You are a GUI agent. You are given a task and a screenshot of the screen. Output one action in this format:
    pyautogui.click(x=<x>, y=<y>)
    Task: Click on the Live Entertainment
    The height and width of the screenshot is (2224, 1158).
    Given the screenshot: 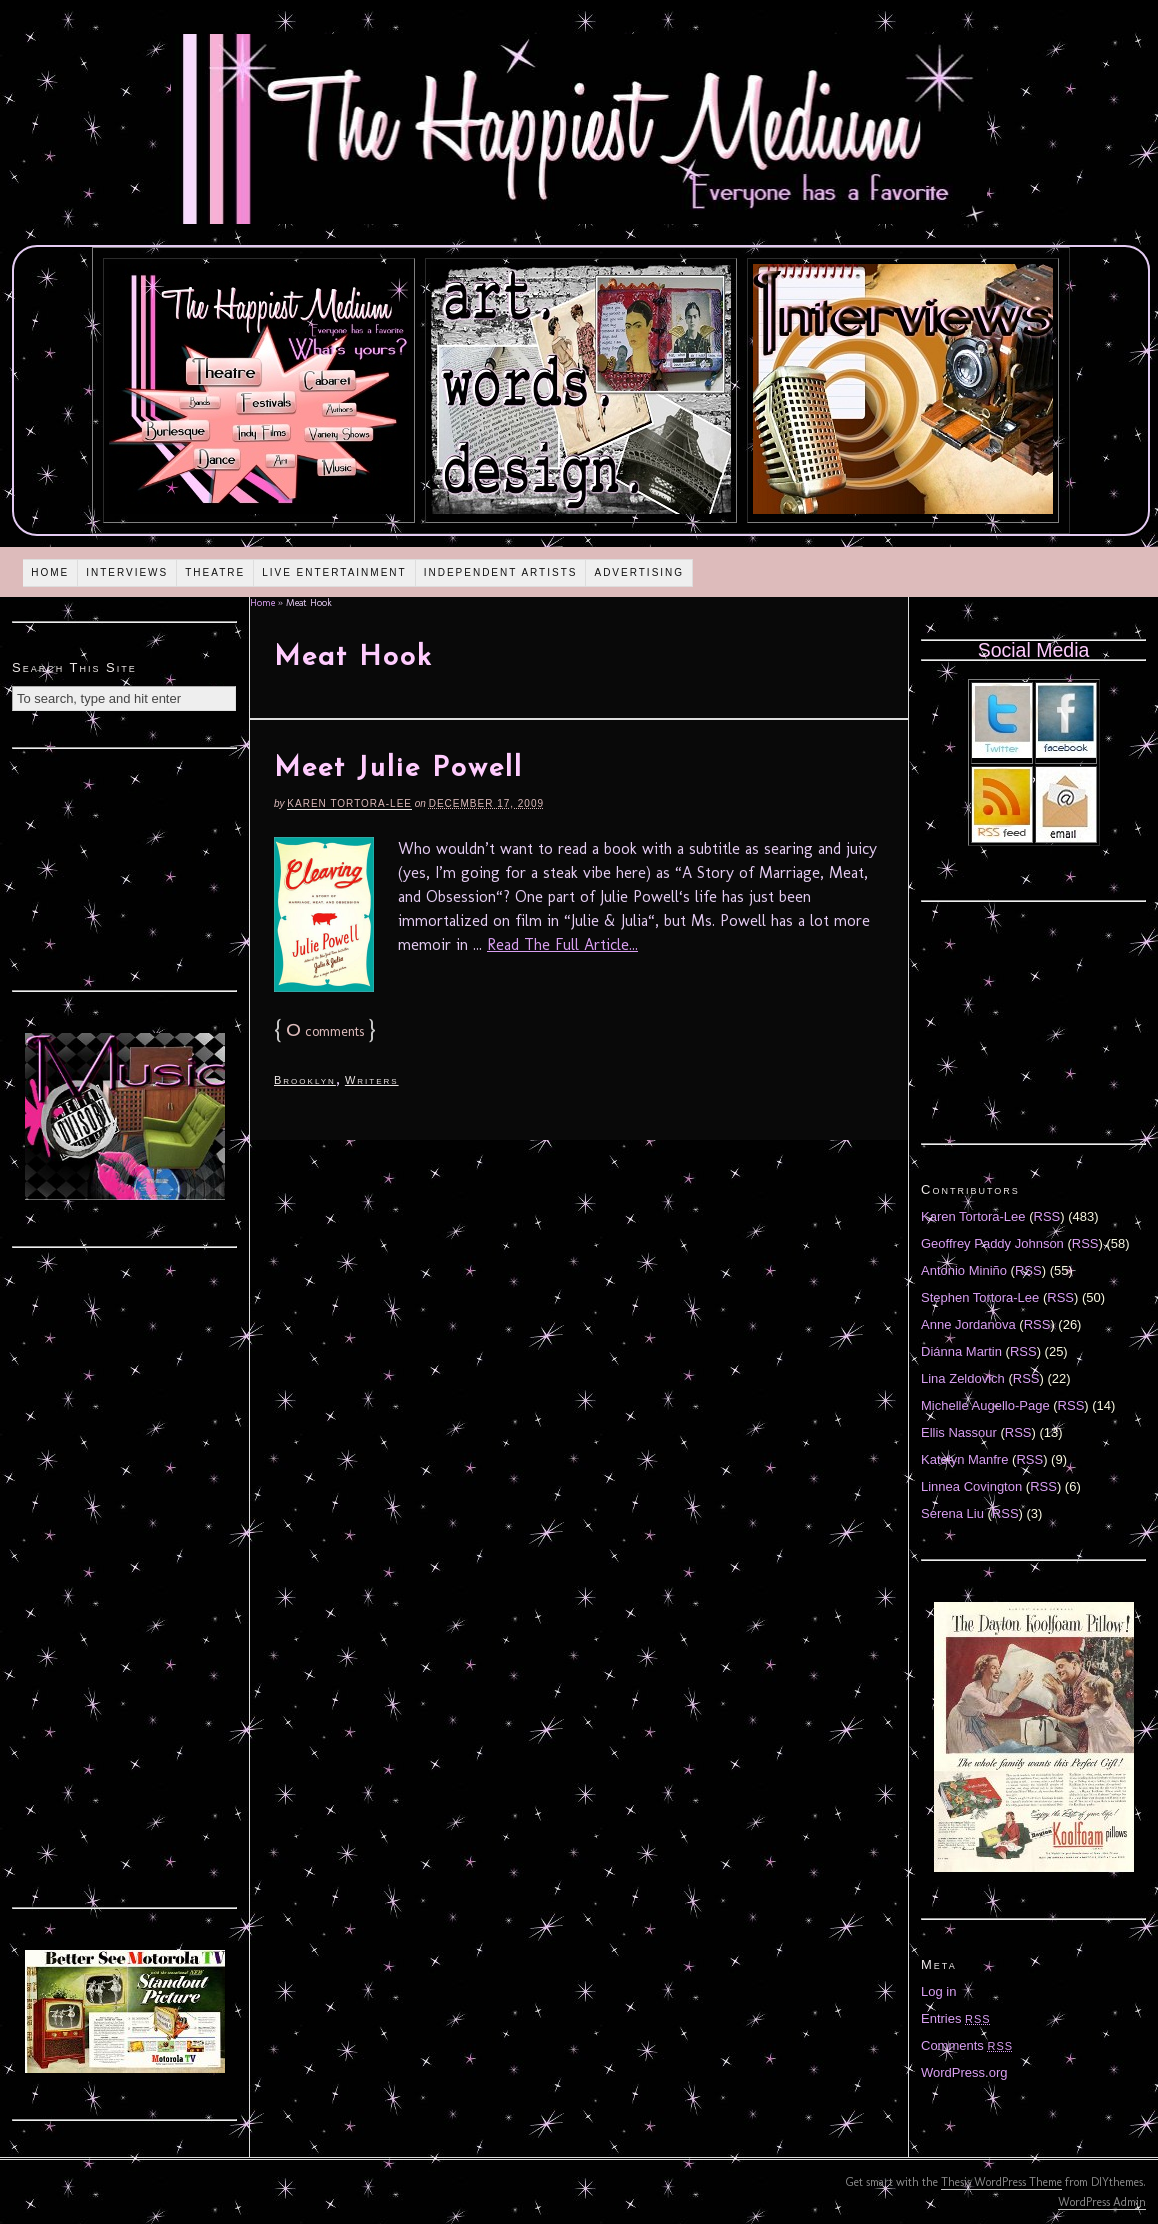 What is the action you would take?
    pyautogui.click(x=334, y=572)
    